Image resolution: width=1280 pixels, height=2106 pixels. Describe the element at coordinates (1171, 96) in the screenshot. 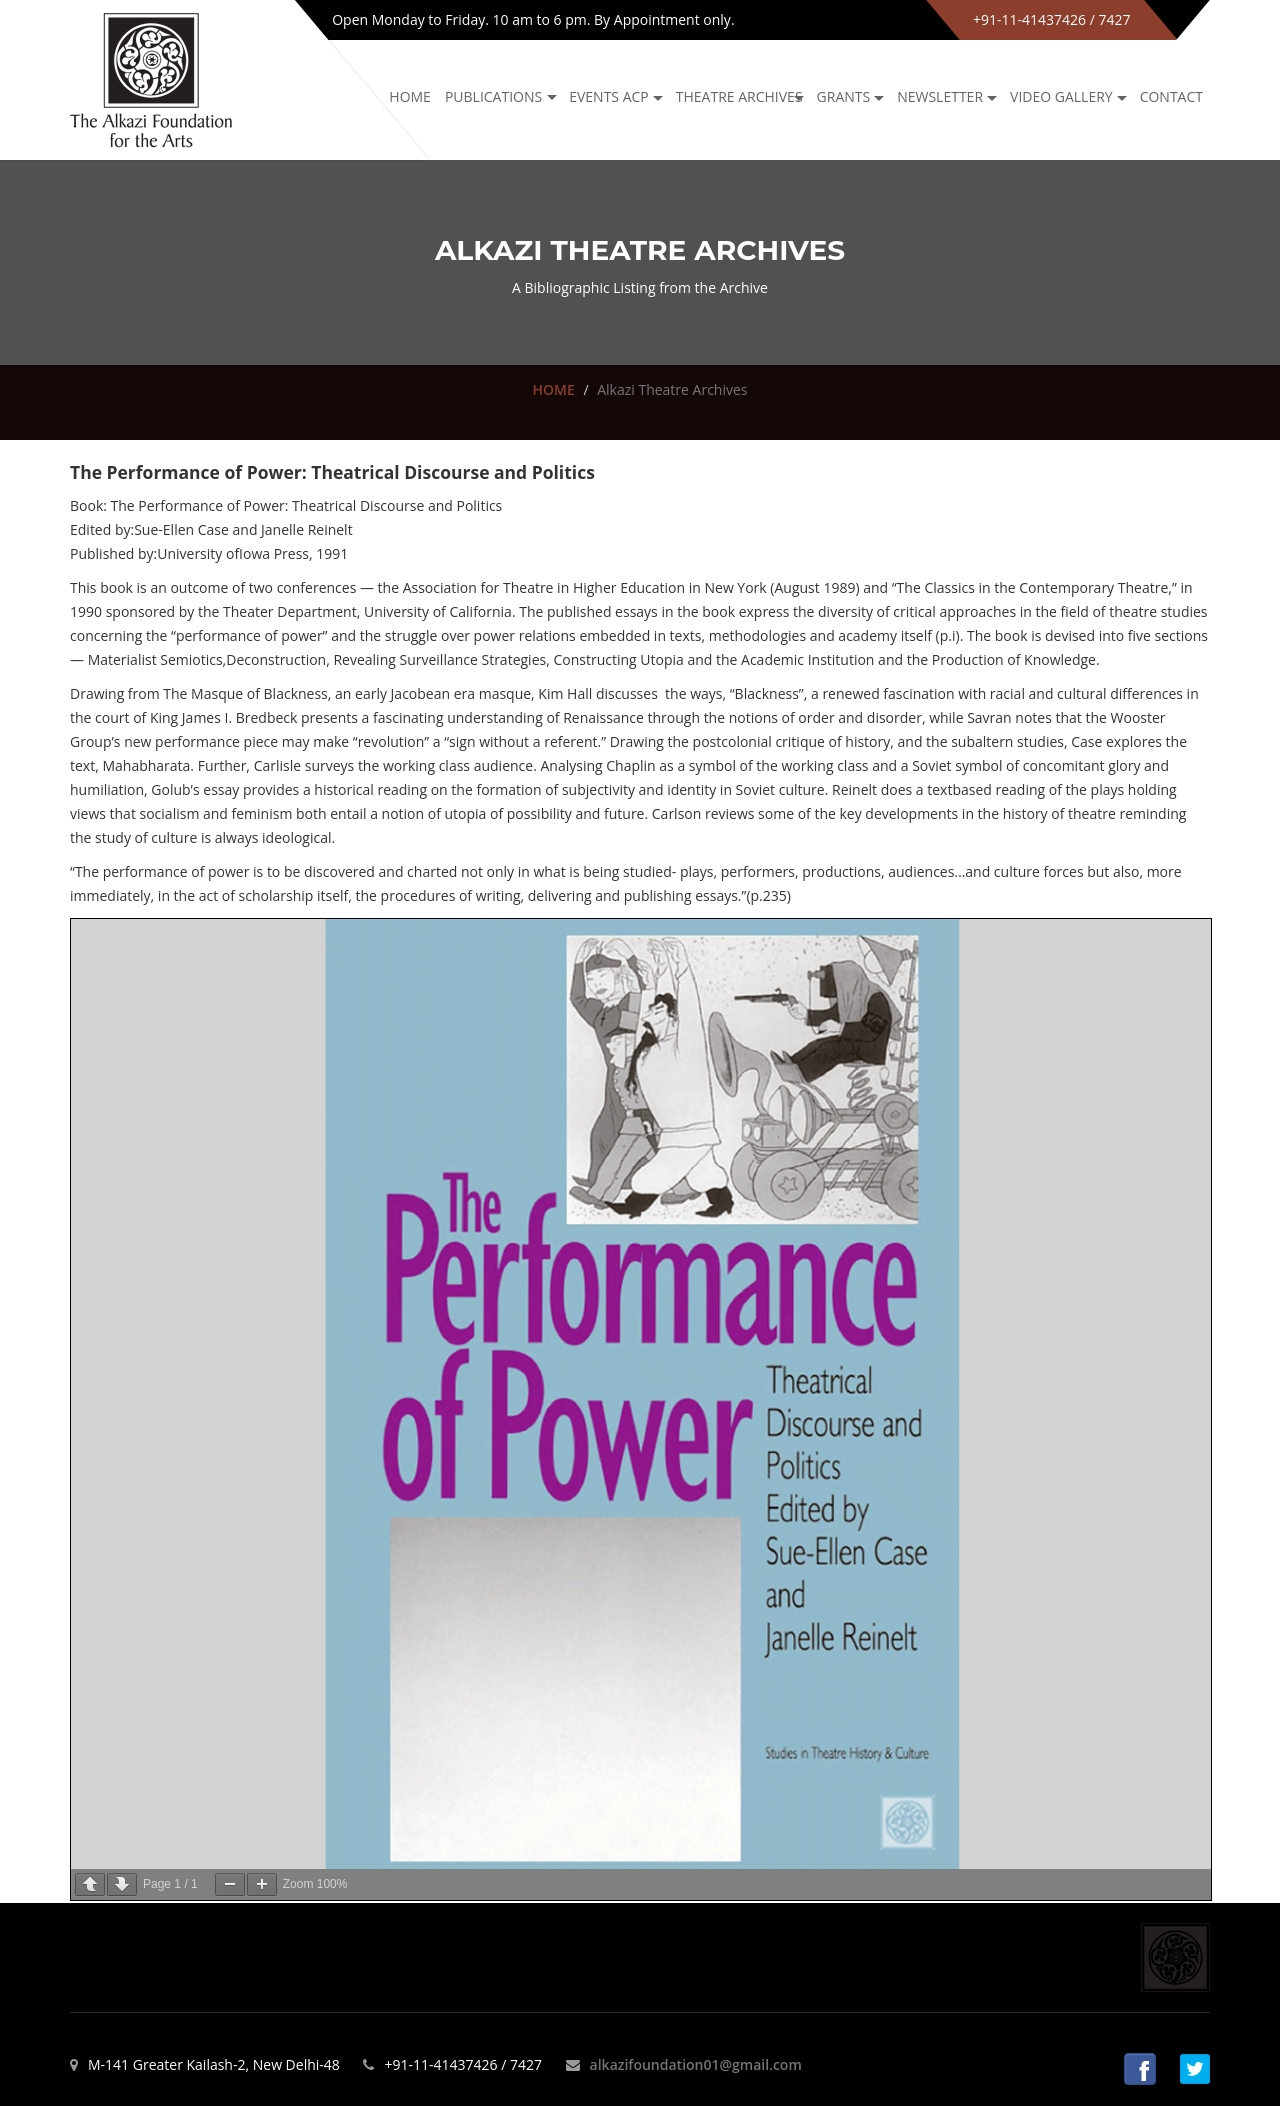

I see `Contact` at that location.